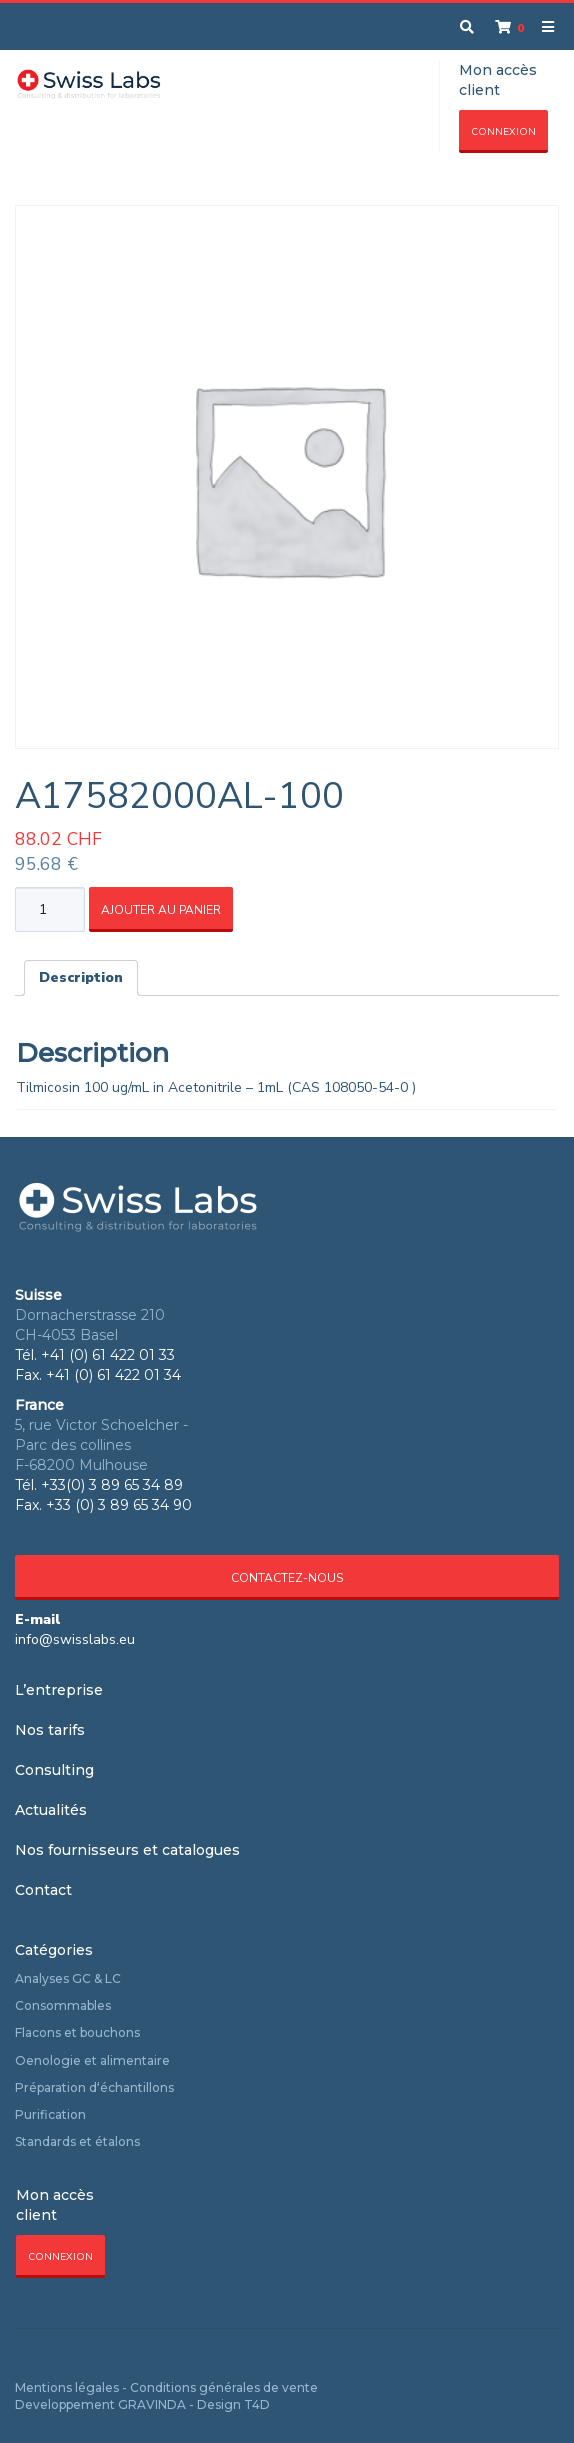  Describe the element at coordinates (77, 2141) in the screenshot. I see `Standards et étalons` at that location.